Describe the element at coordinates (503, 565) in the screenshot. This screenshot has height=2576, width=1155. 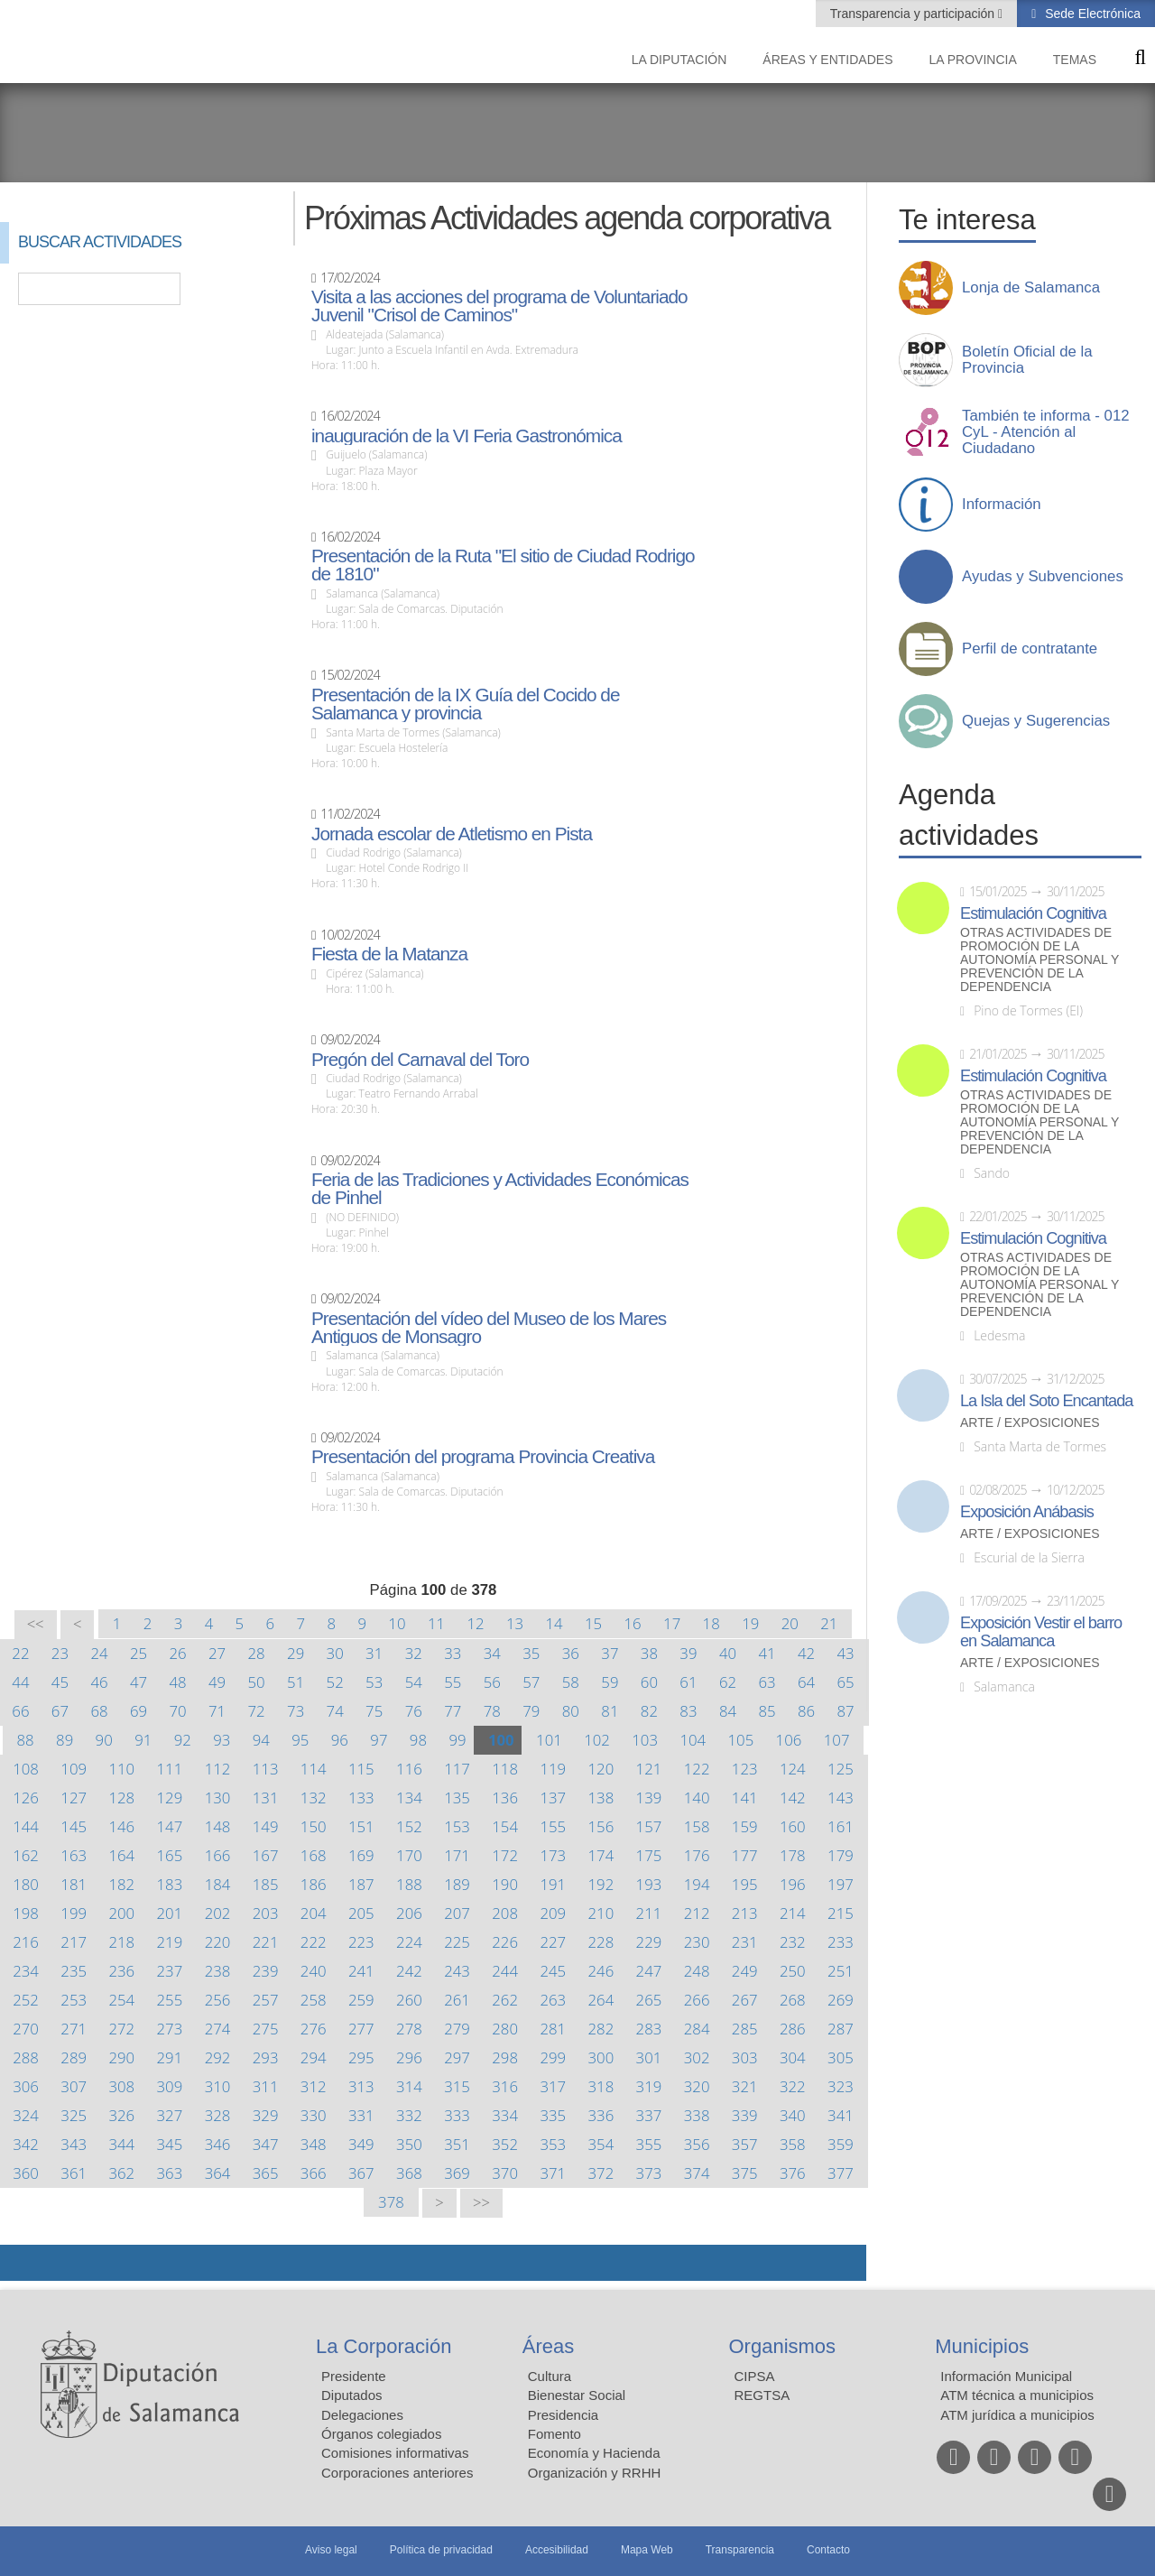
I see `Presentación de la Ruta "El sitio de Ciudad Rodrigo de 1810"` at that location.